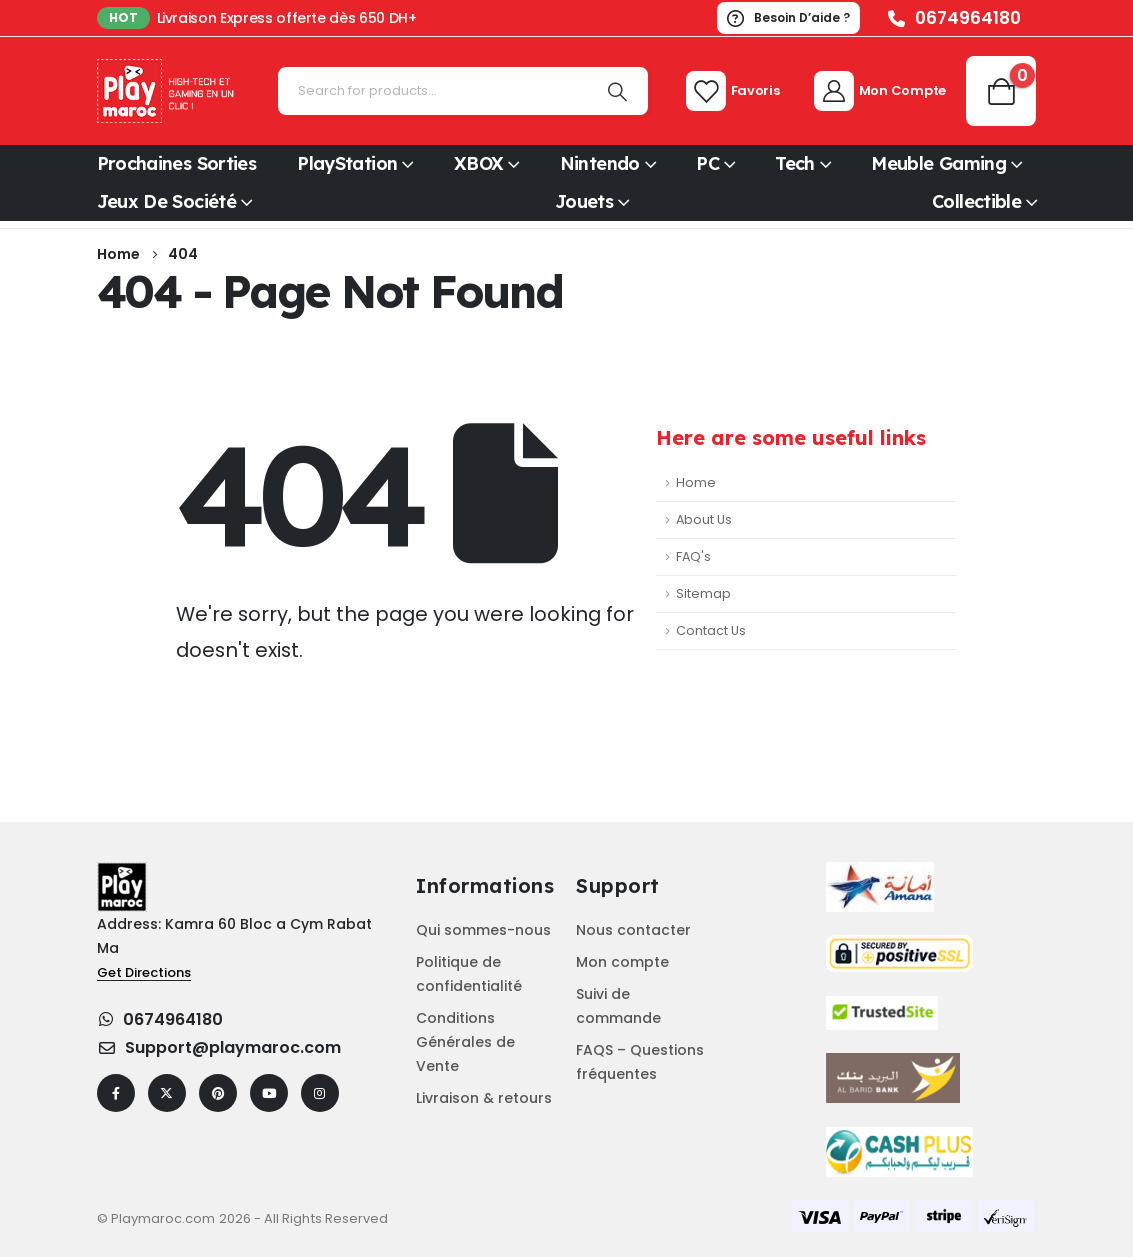  What do you see at coordinates (167, 201) in the screenshot?
I see `Jeux de société` at bounding box center [167, 201].